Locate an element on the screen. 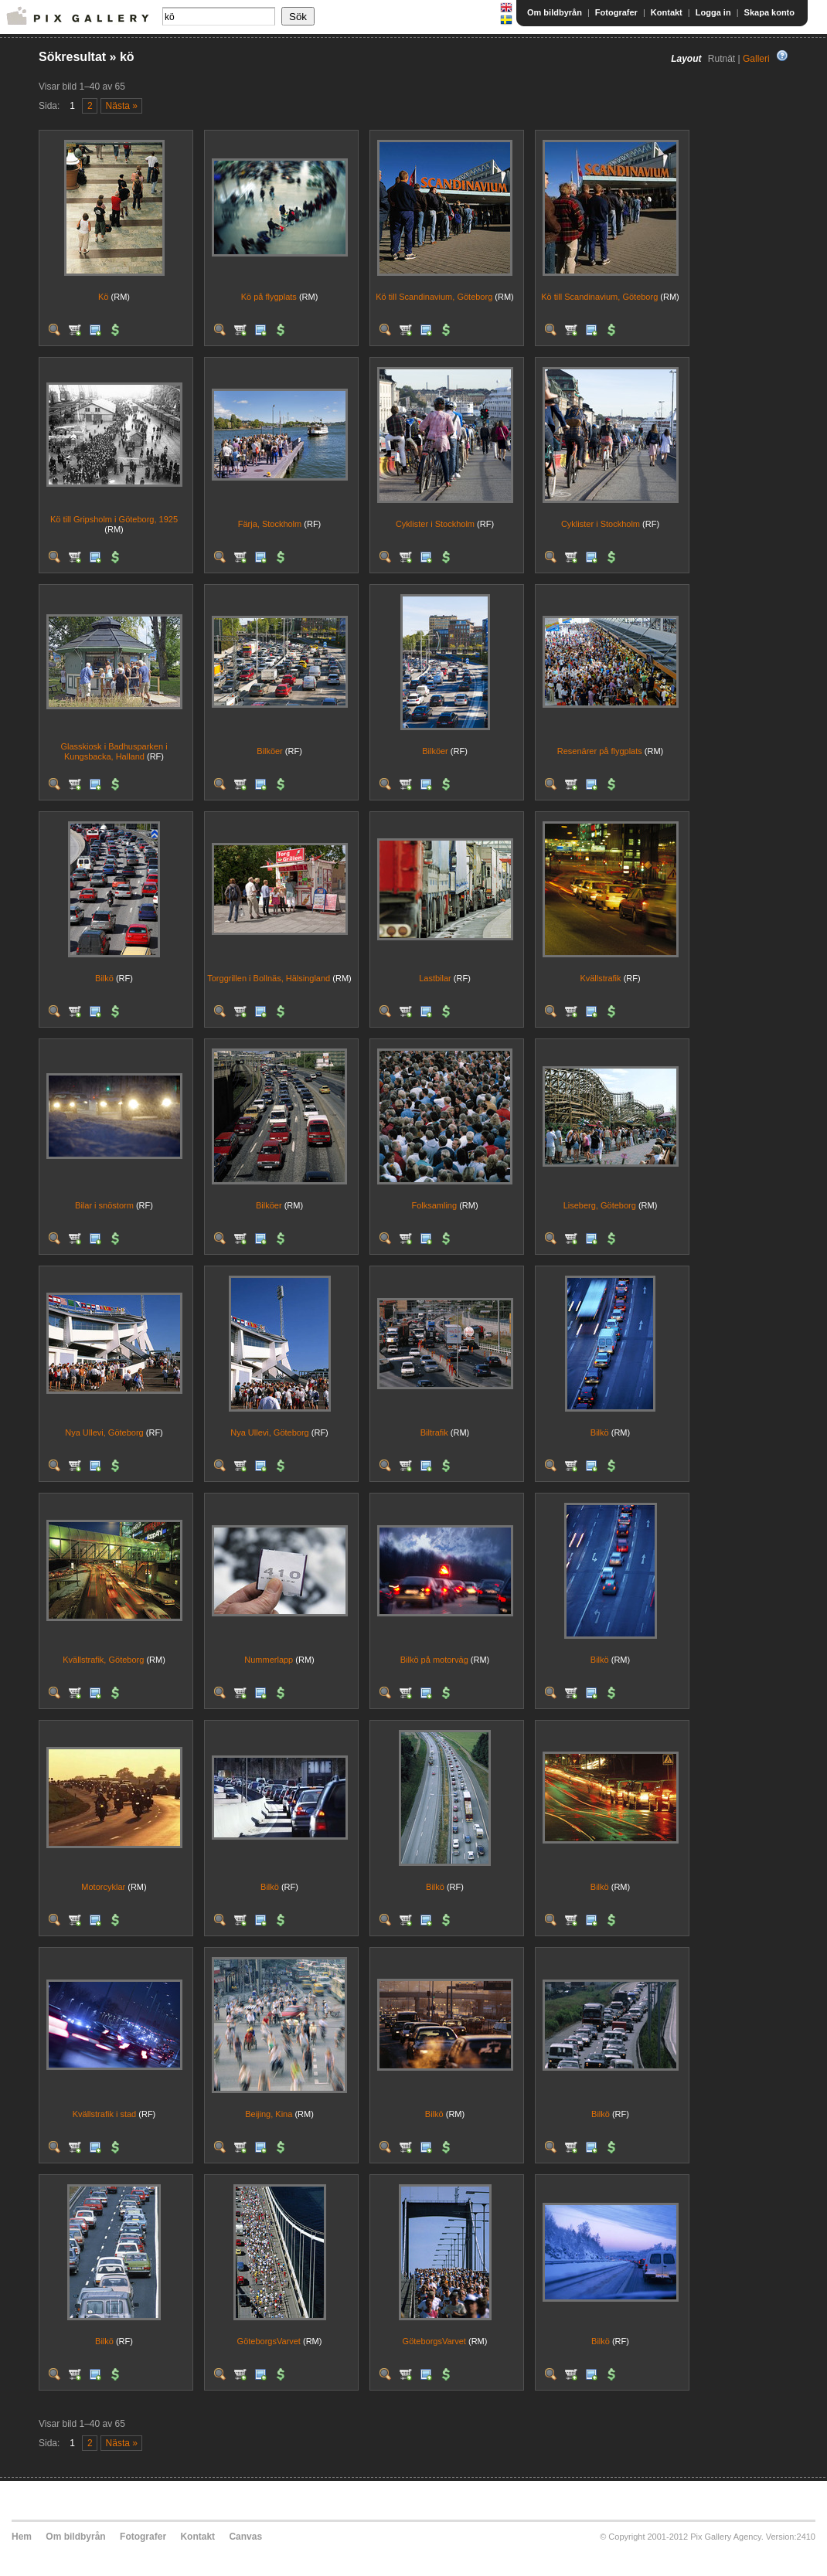  Folksamling is located at coordinates (434, 1205).